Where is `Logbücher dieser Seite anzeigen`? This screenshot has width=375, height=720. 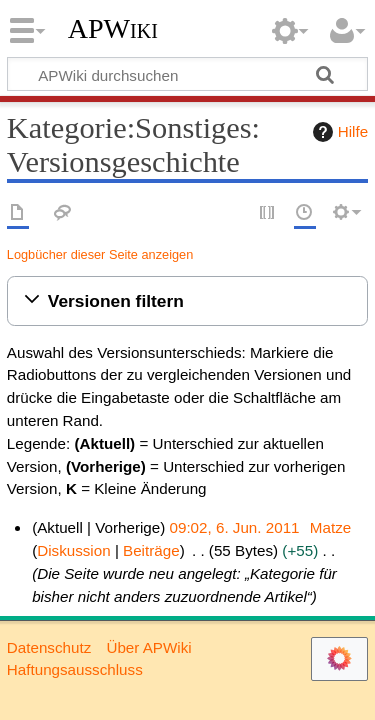 Logbücher dieser Seite anzeigen is located at coordinates (100, 254).